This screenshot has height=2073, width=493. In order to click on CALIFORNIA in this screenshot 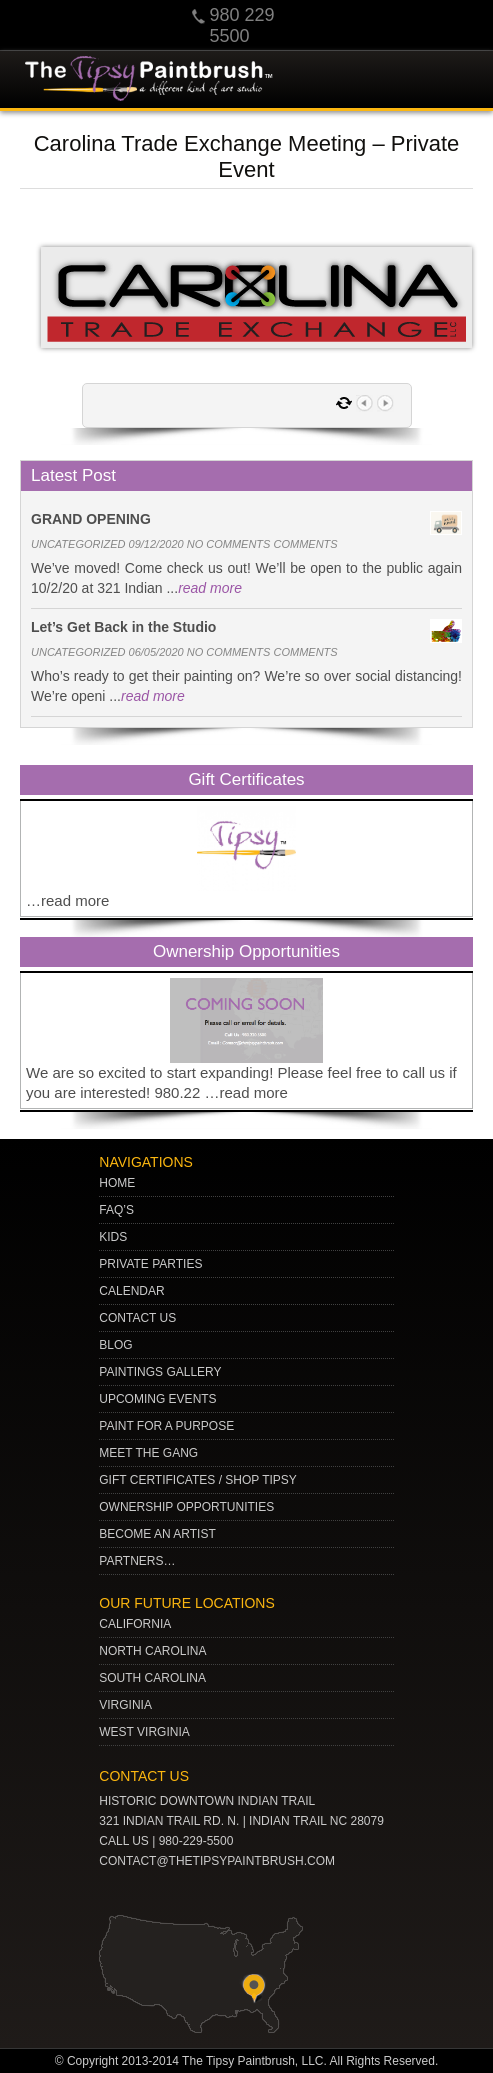, I will do `click(135, 1624)`.